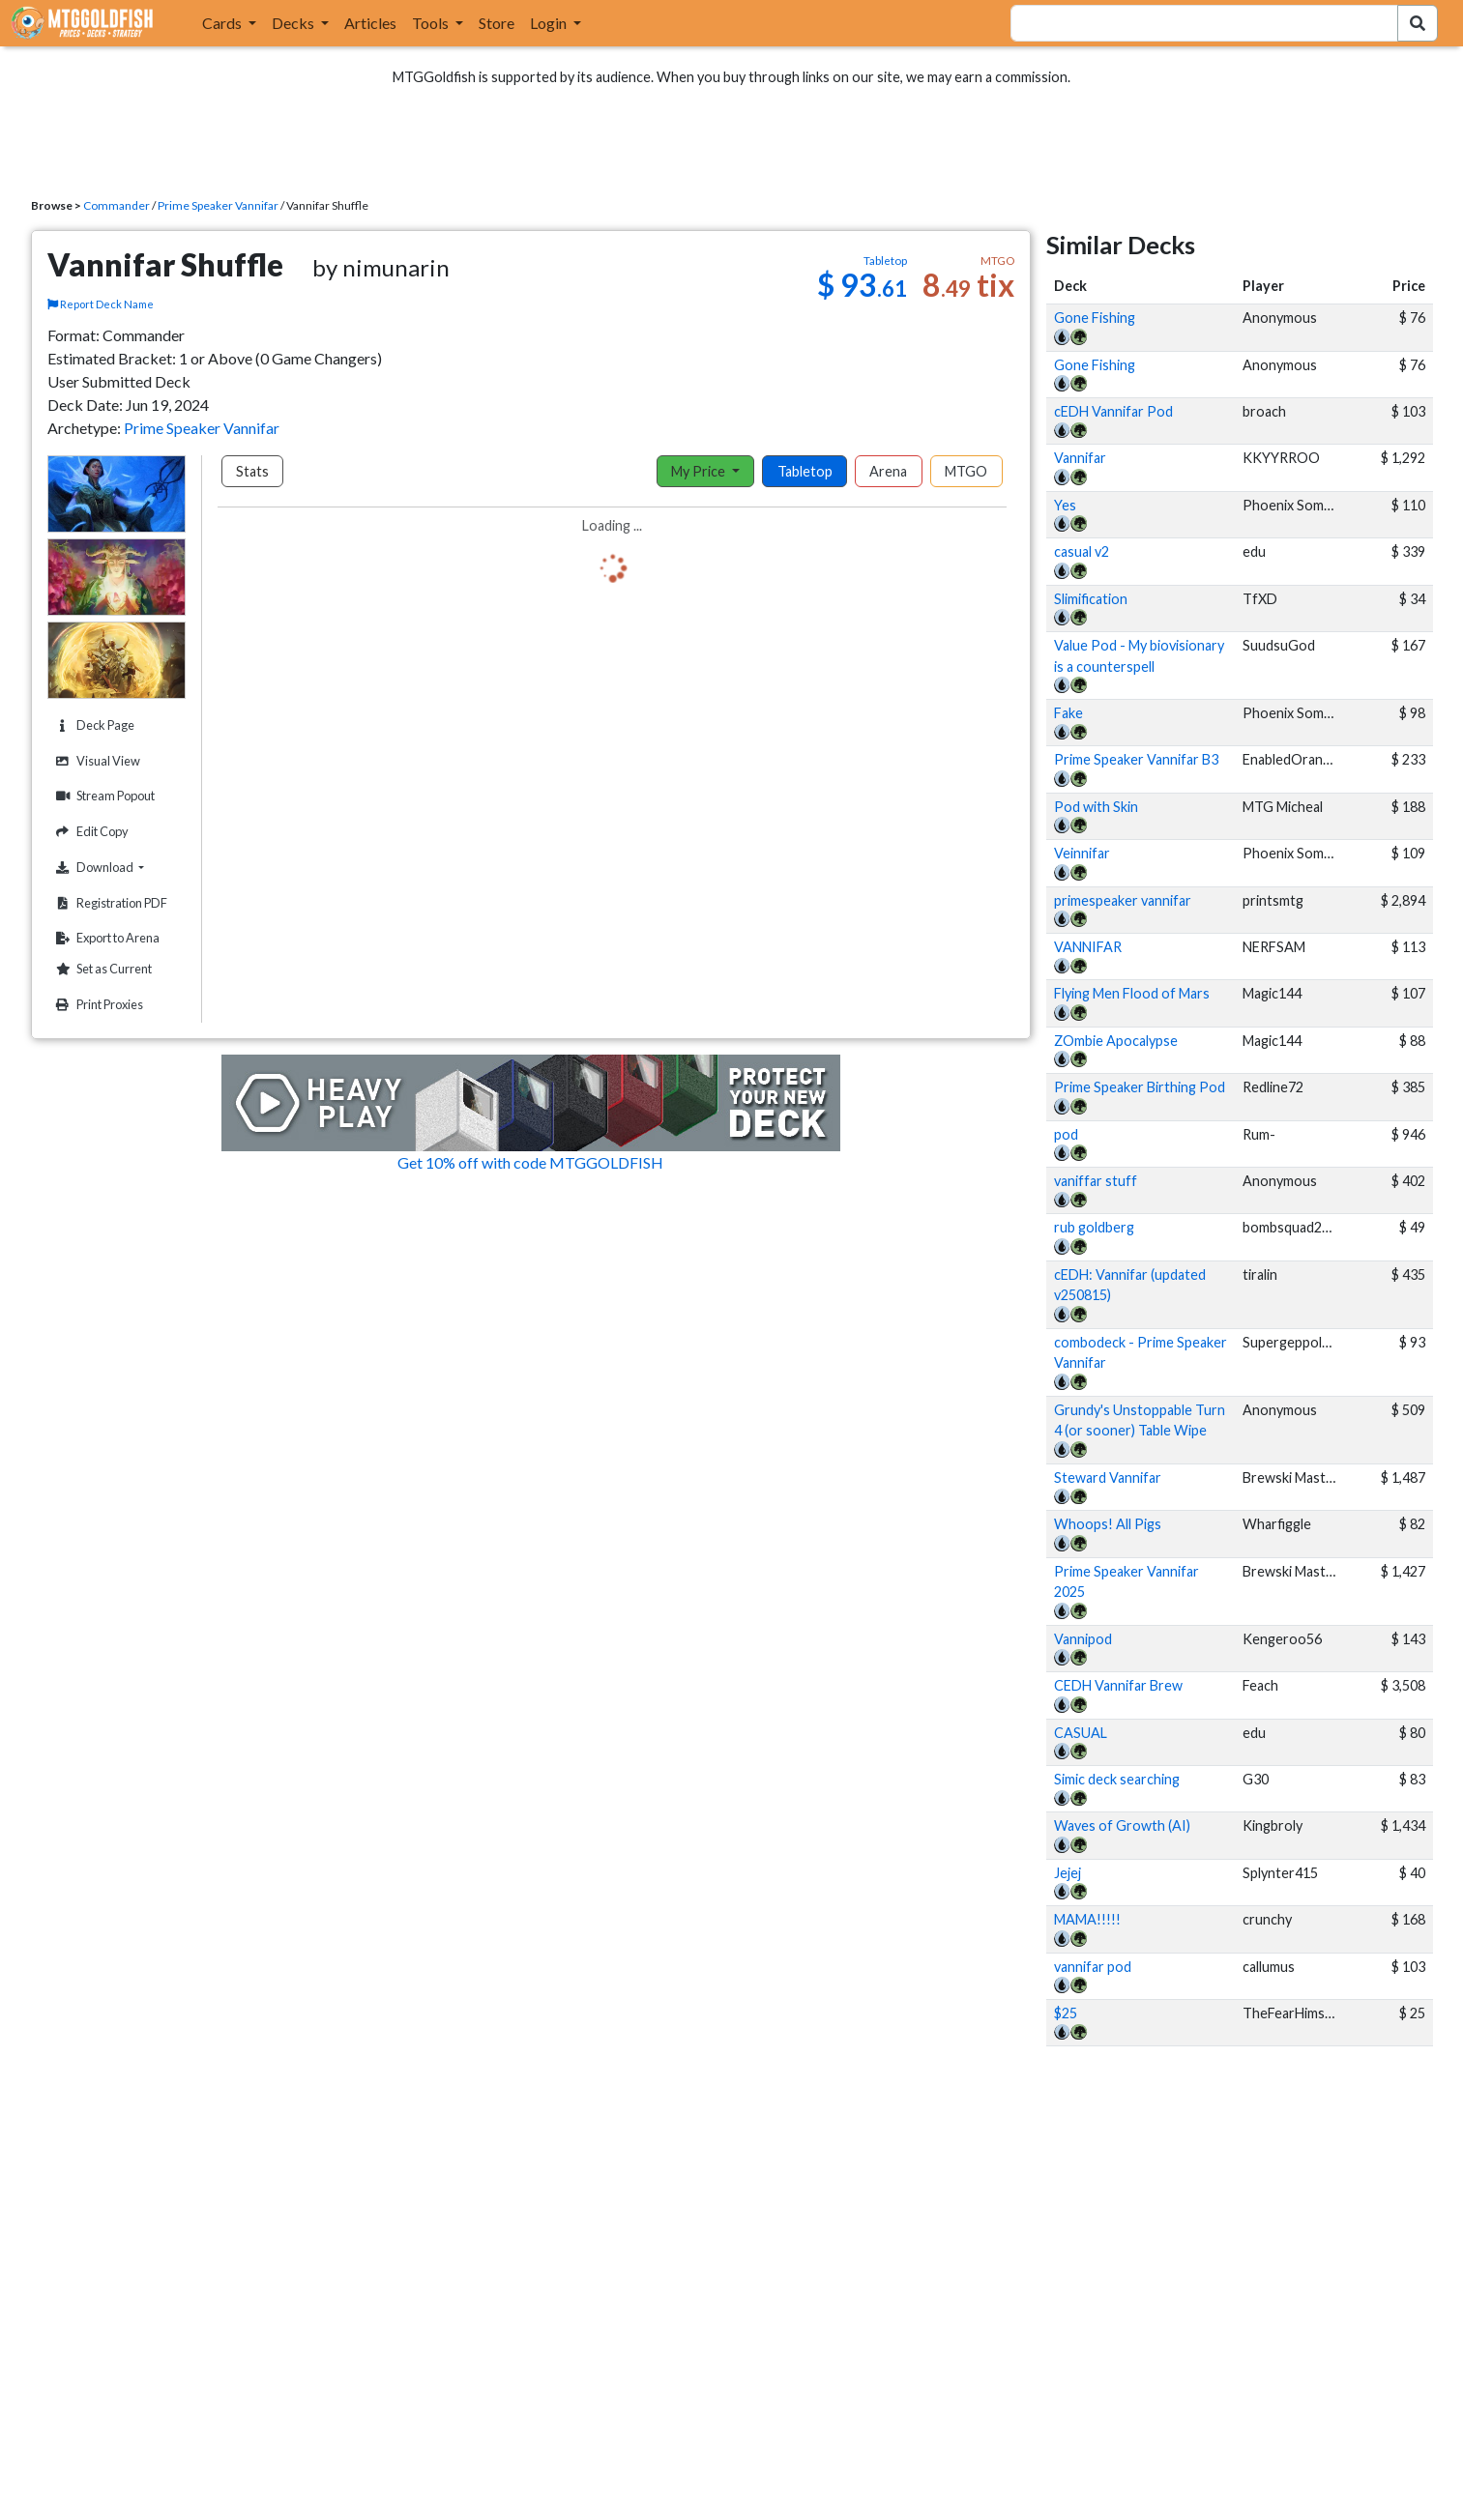 Image resolution: width=1463 pixels, height=2520 pixels. Describe the element at coordinates (1094, 1227) in the screenshot. I see `rub goldberg` at that location.